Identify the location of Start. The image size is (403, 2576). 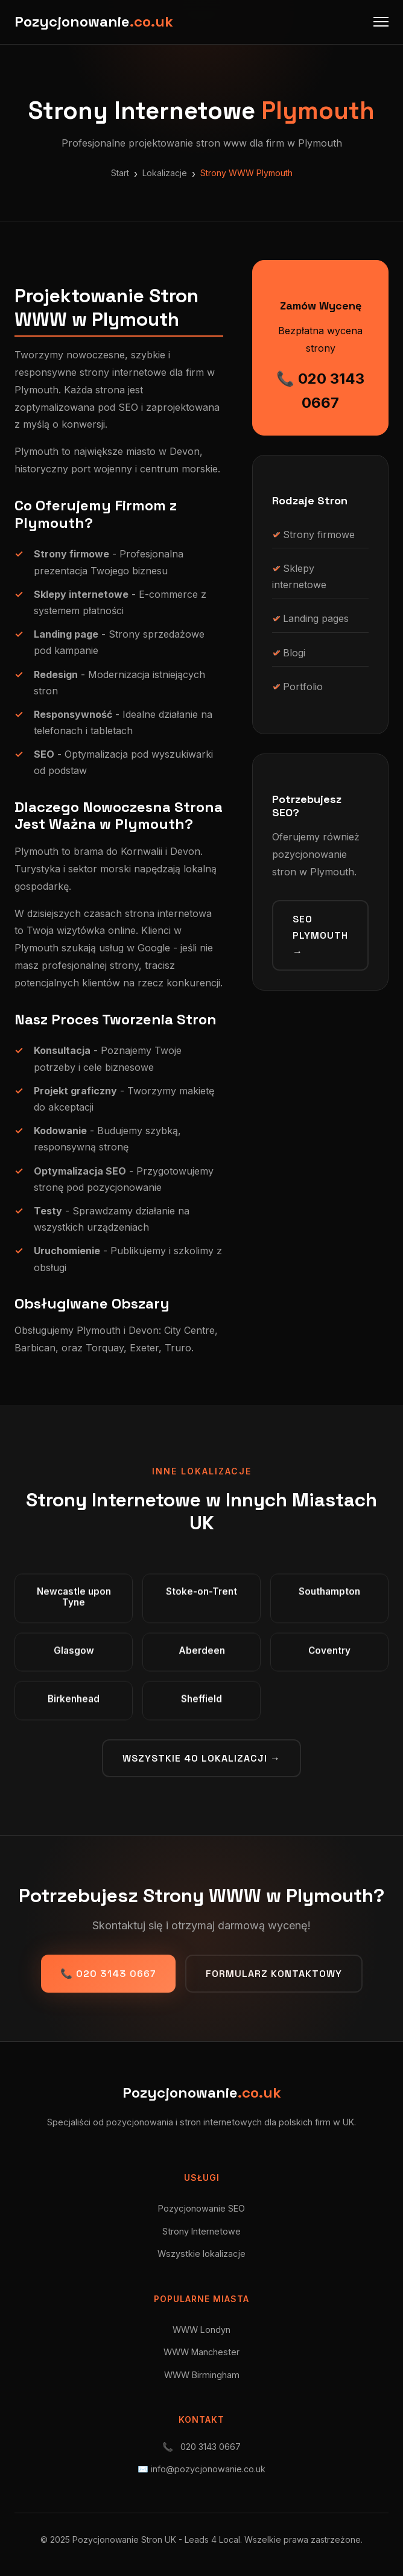
(120, 173).